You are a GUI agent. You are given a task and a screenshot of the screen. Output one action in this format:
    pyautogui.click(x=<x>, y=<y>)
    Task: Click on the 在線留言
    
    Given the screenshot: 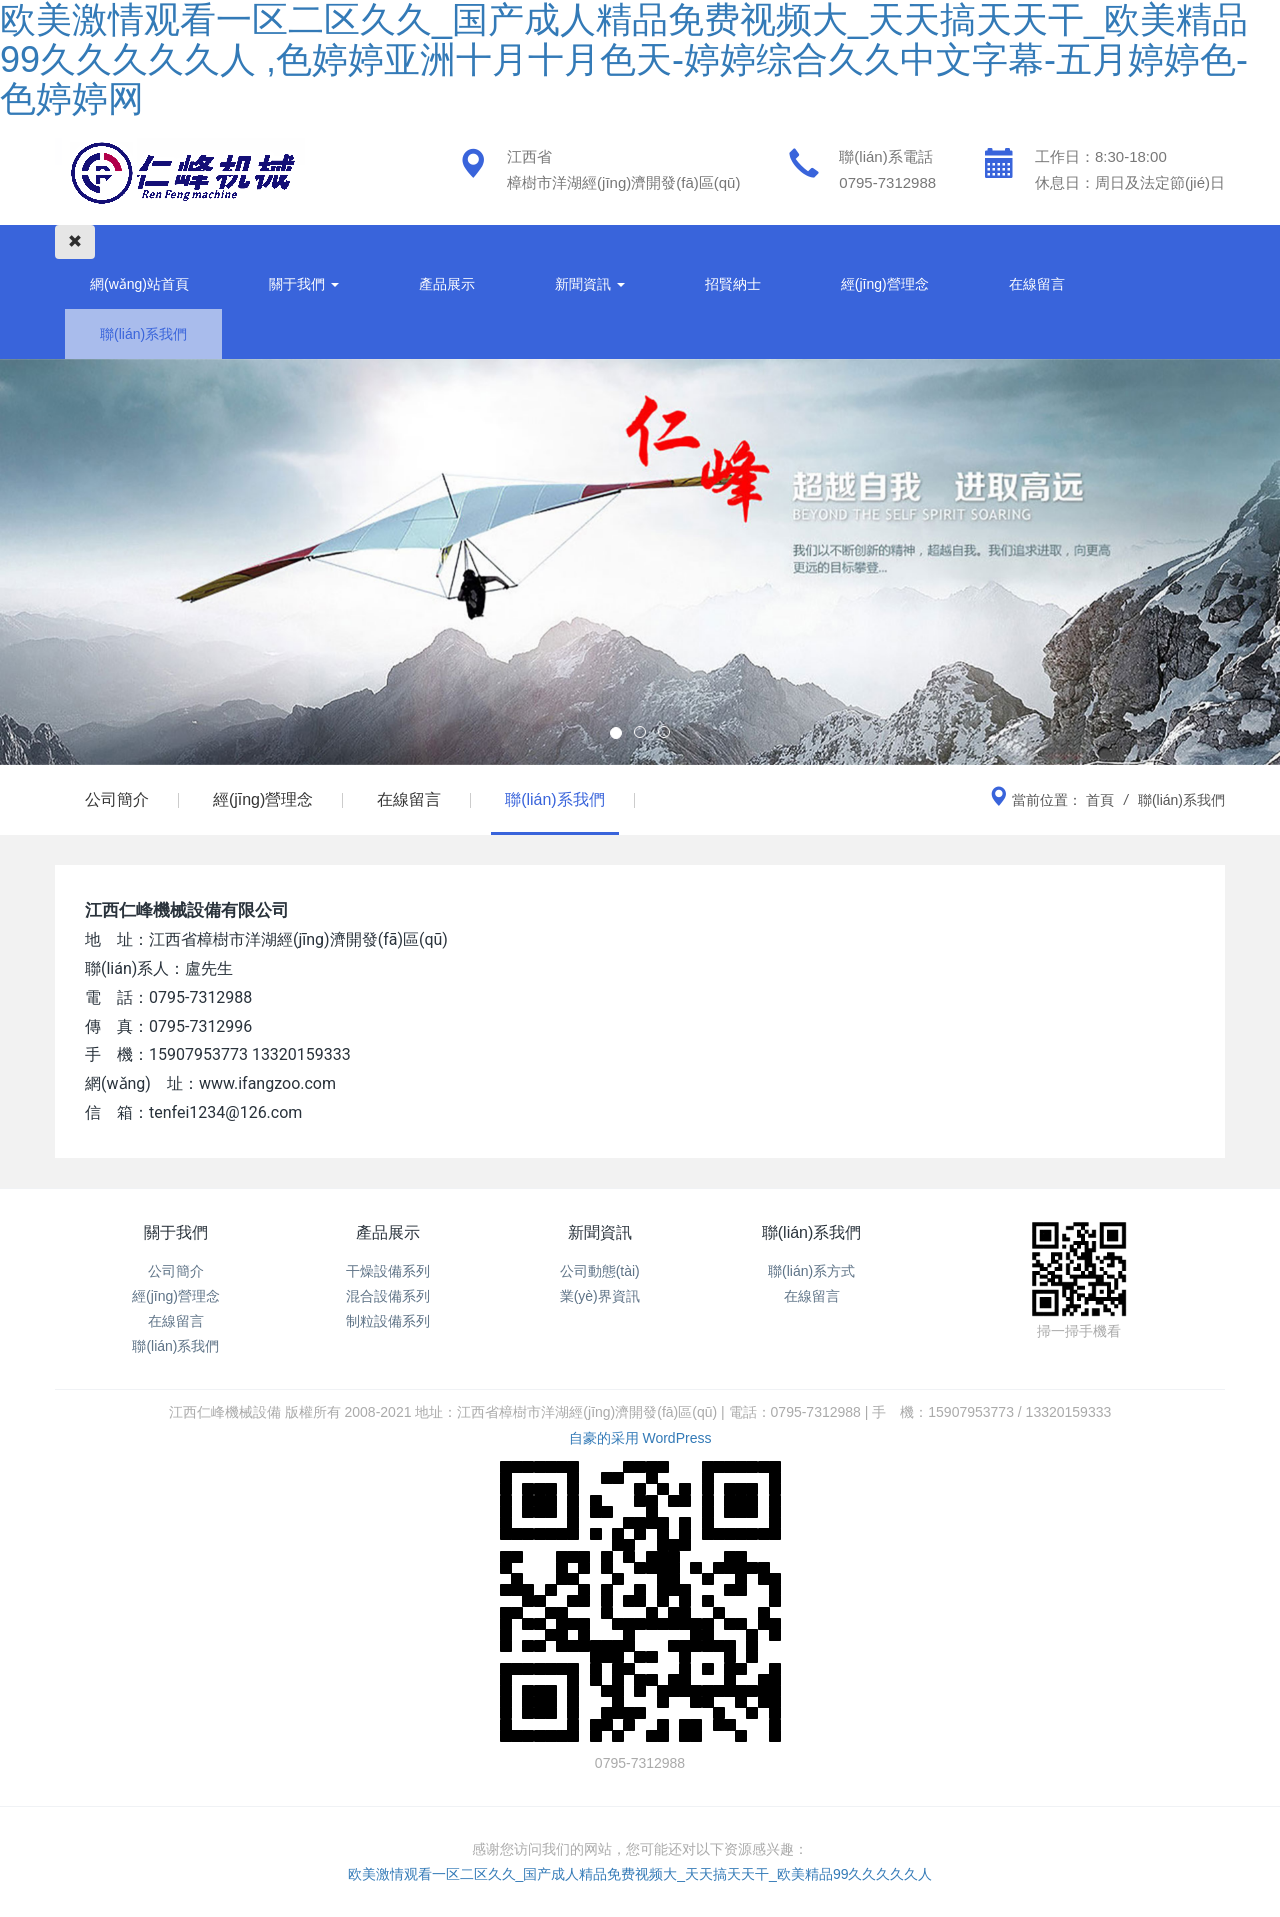 What is the action you would take?
    pyautogui.click(x=1037, y=284)
    